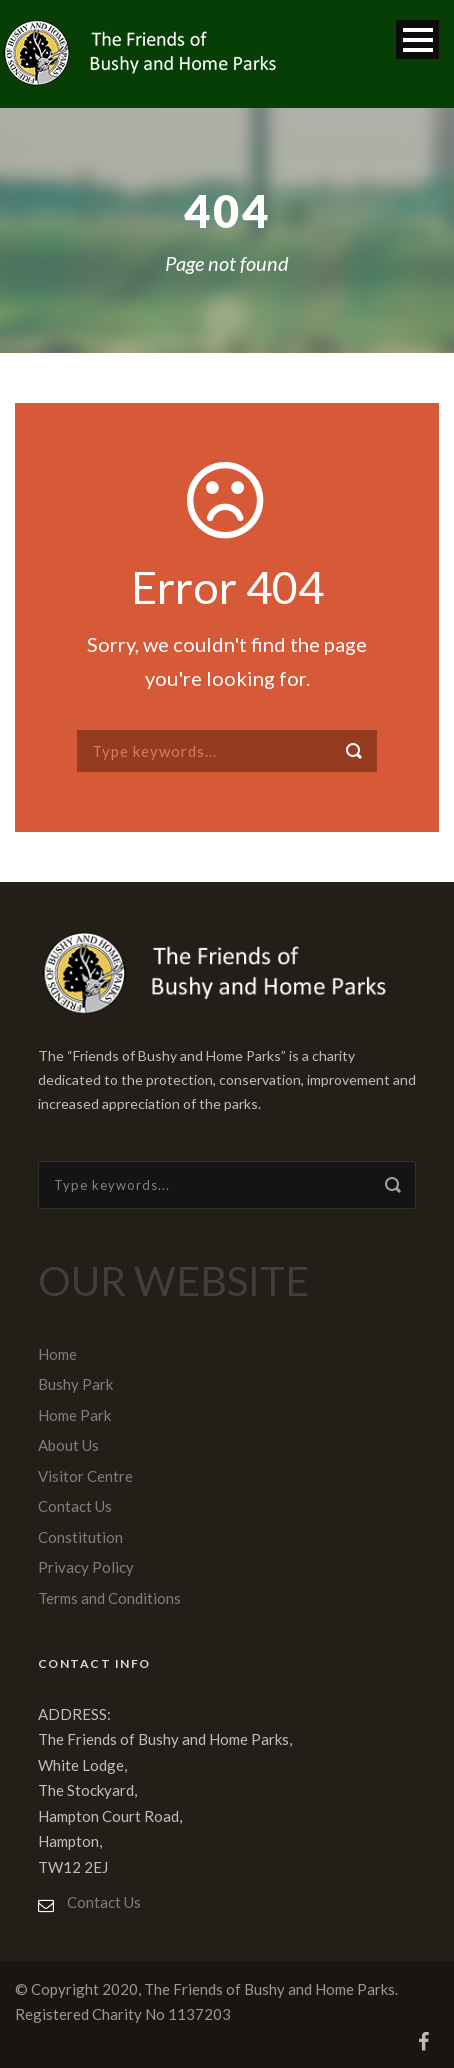 This screenshot has height=2068, width=454. I want to click on Terms and Conditions, so click(109, 1598).